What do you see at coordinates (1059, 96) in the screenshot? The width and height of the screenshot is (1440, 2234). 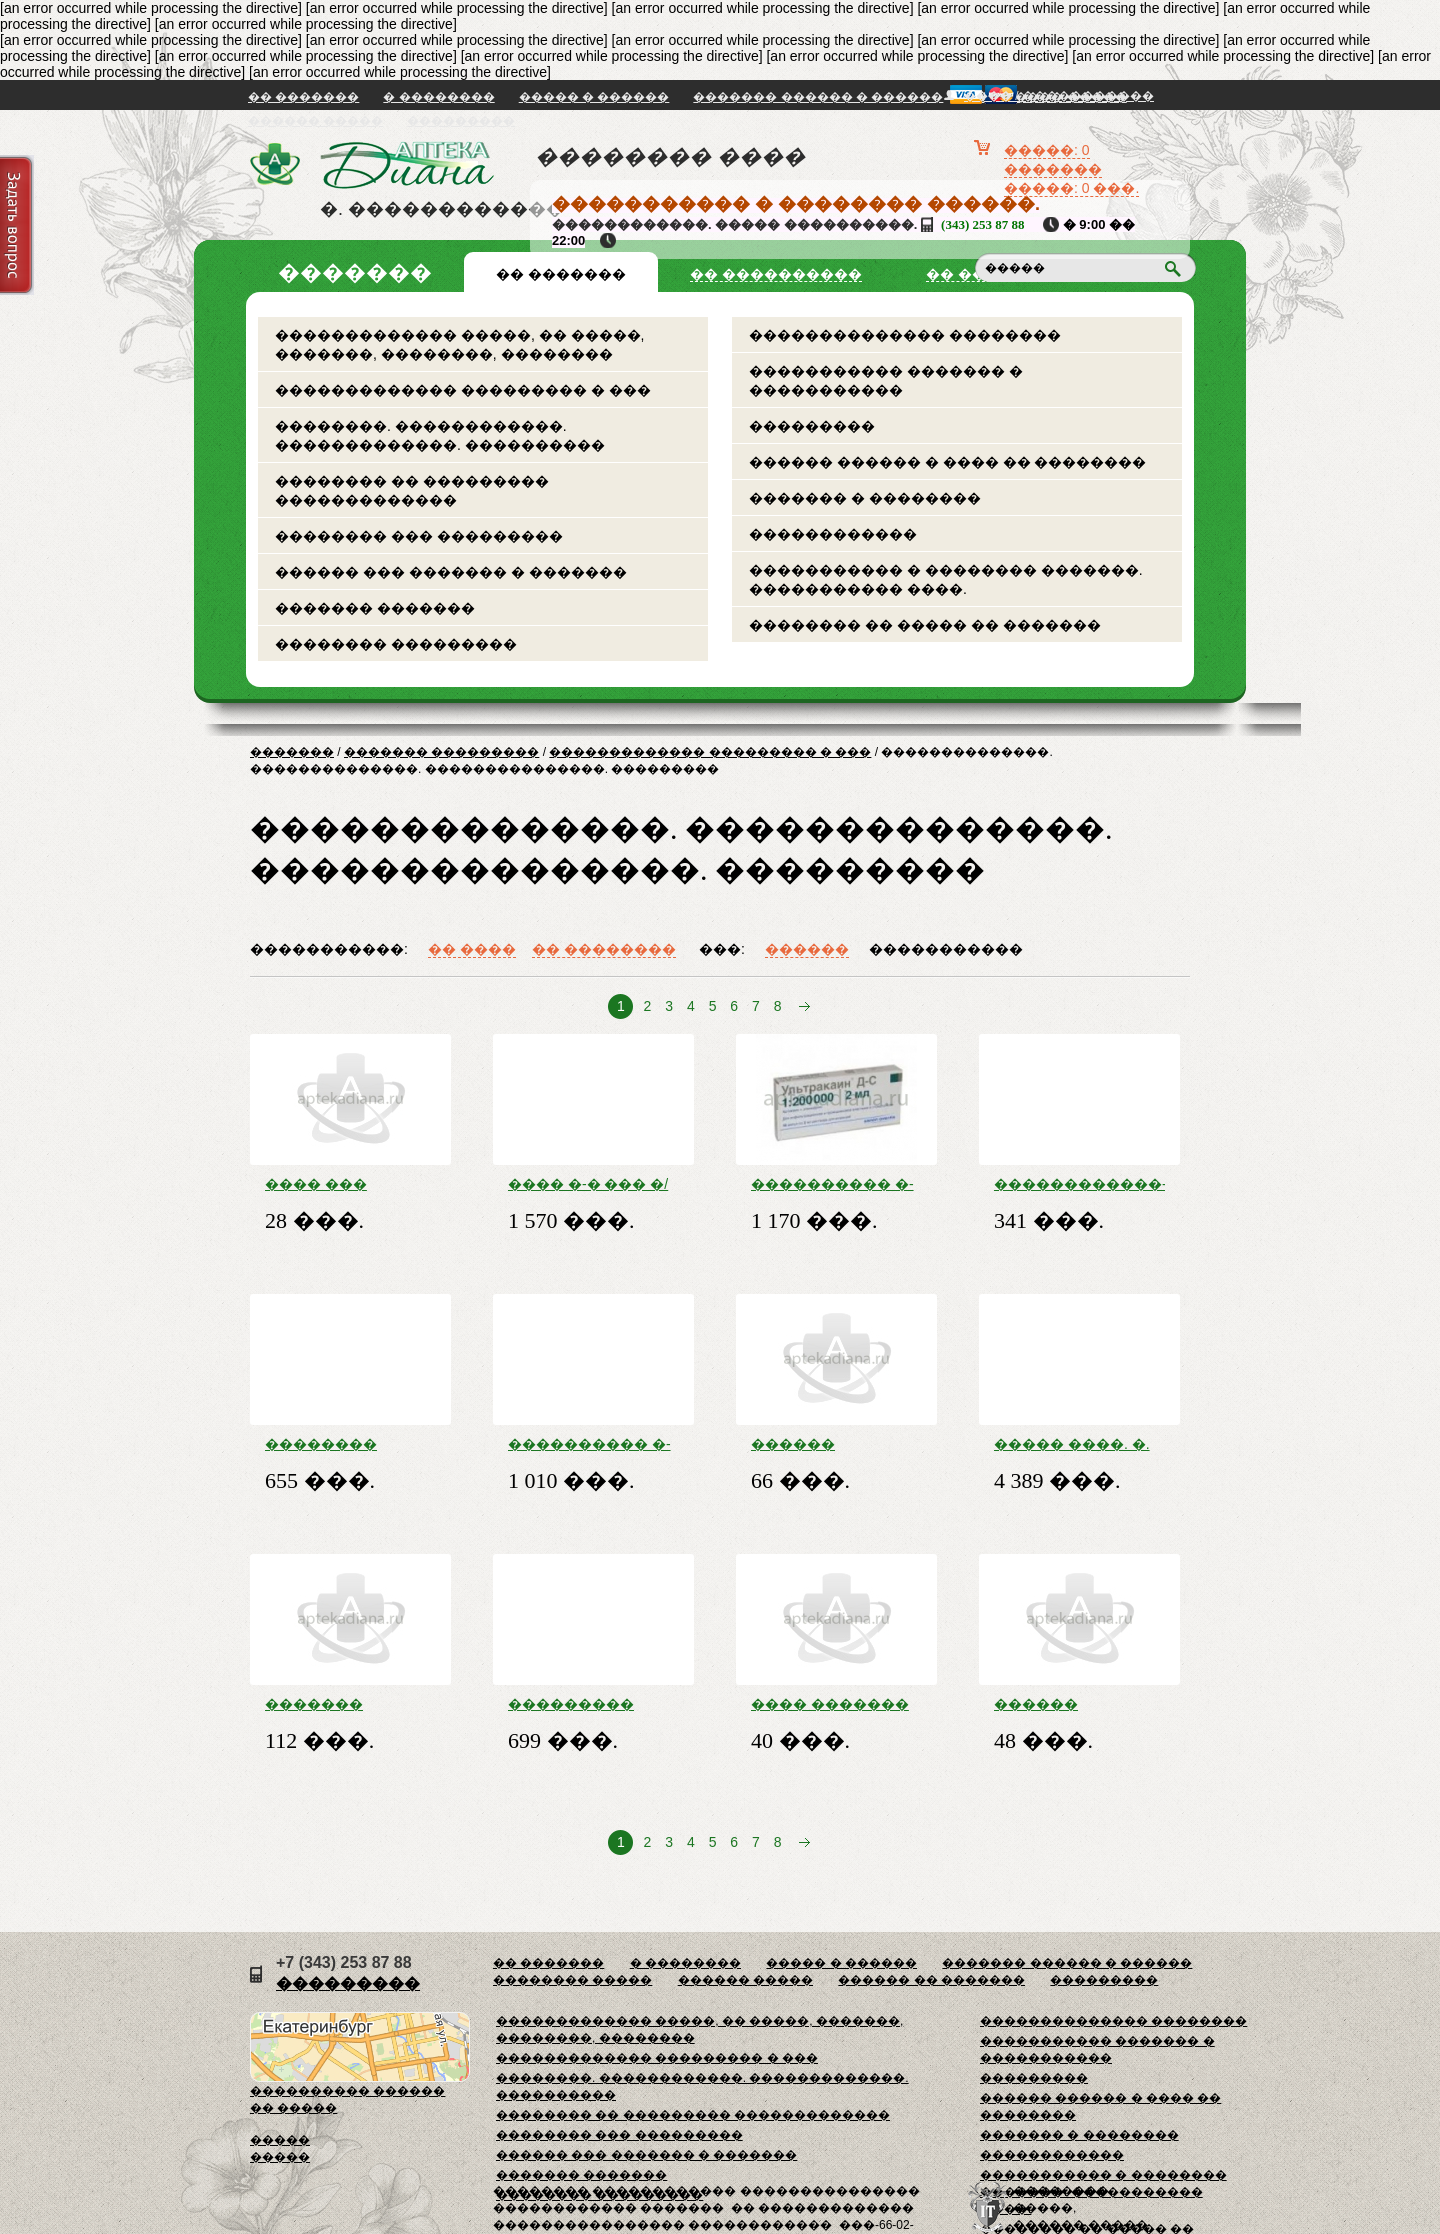 I see `���� / �����������` at bounding box center [1059, 96].